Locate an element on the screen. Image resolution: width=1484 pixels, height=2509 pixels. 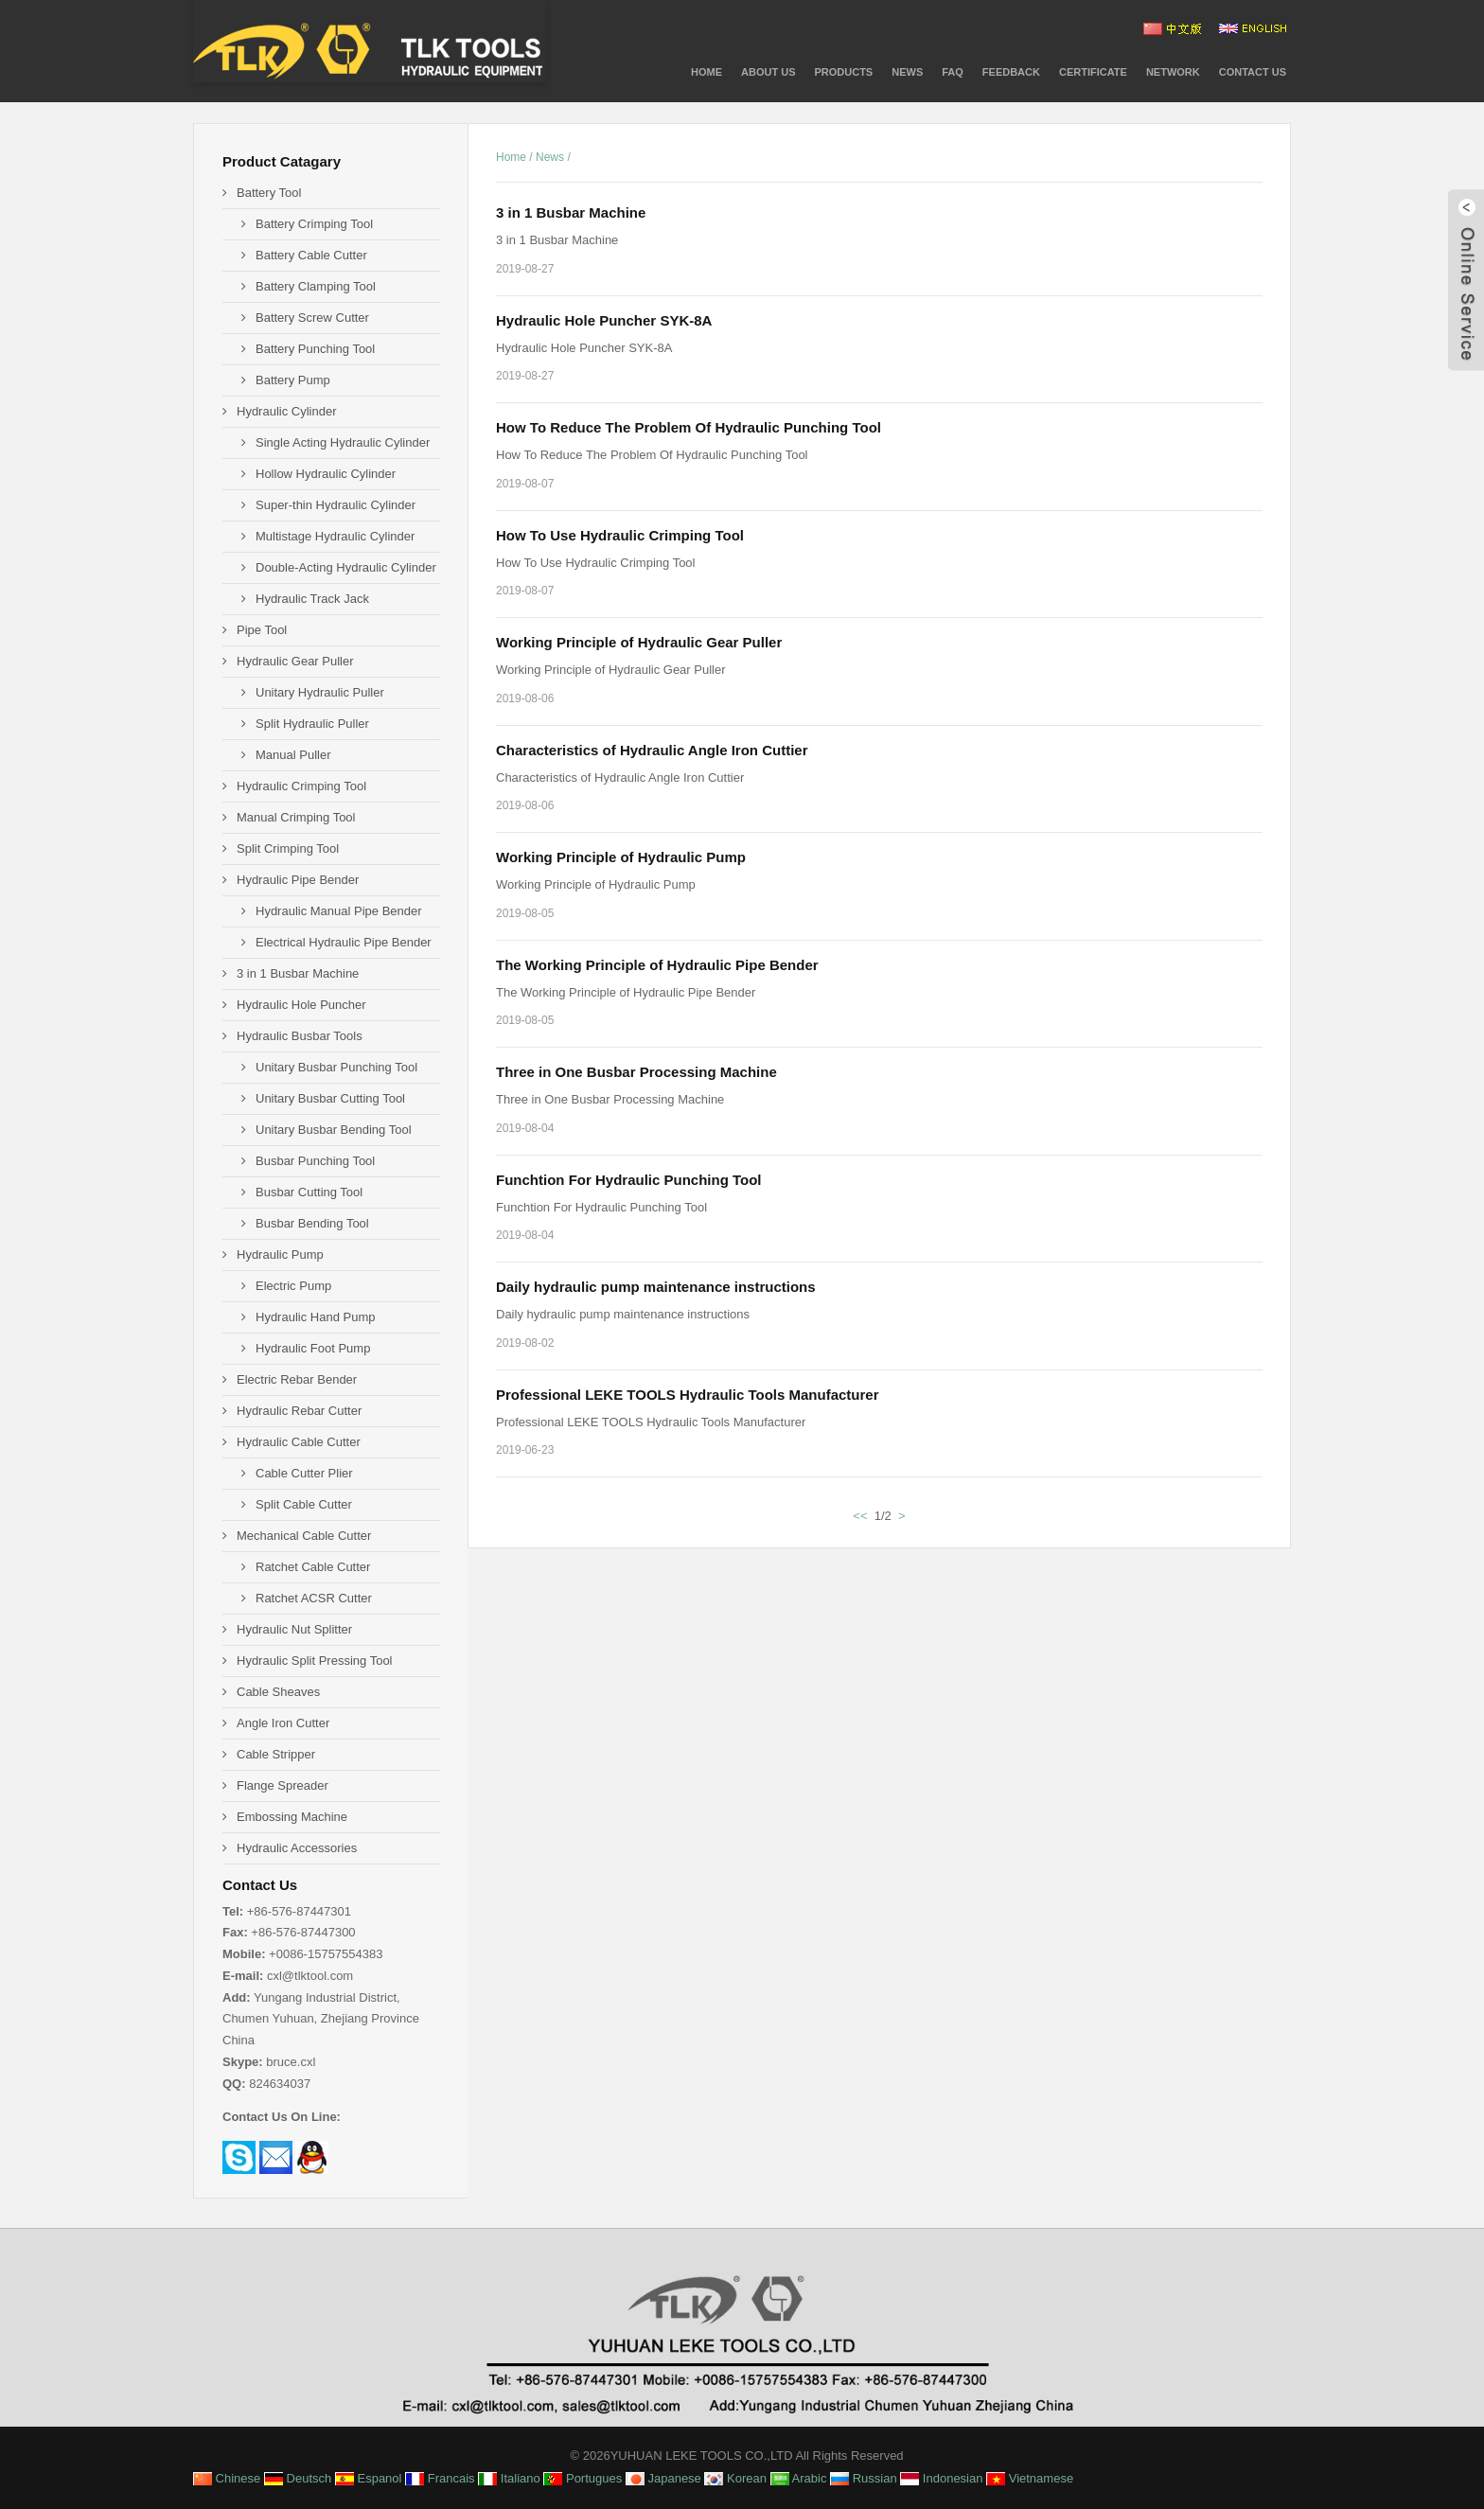
Hydraulic Cylinder is located at coordinates (286, 411).